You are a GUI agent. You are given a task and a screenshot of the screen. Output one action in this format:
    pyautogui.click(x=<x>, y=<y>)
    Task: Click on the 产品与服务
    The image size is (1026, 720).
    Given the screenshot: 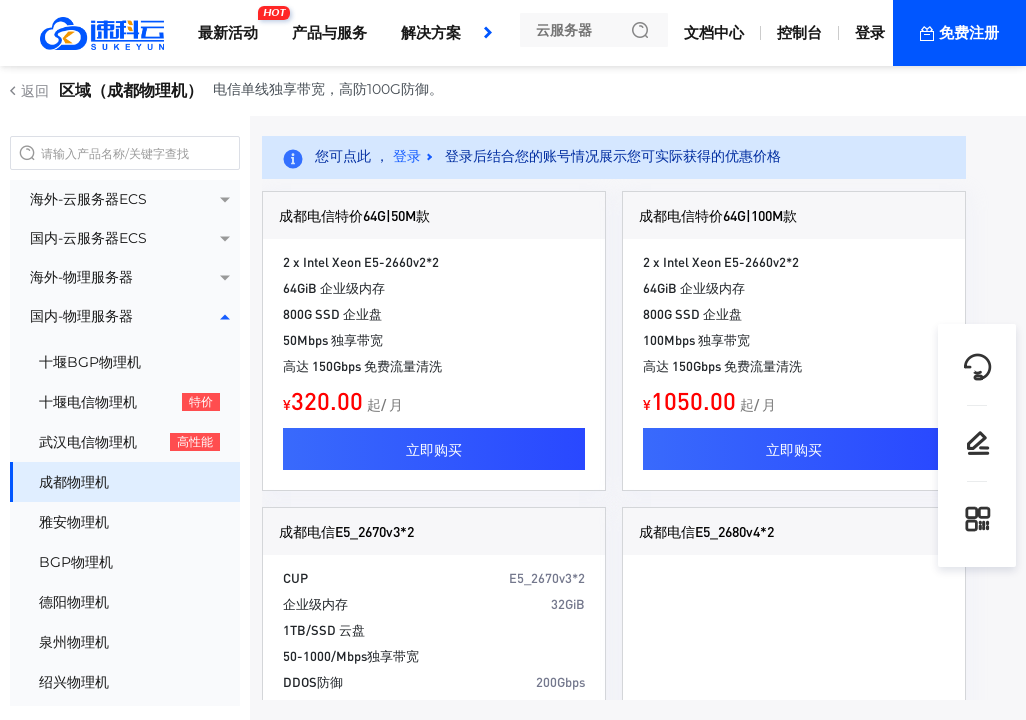 What is the action you would take?
    pyautogui.click(x=329, y=32)
    